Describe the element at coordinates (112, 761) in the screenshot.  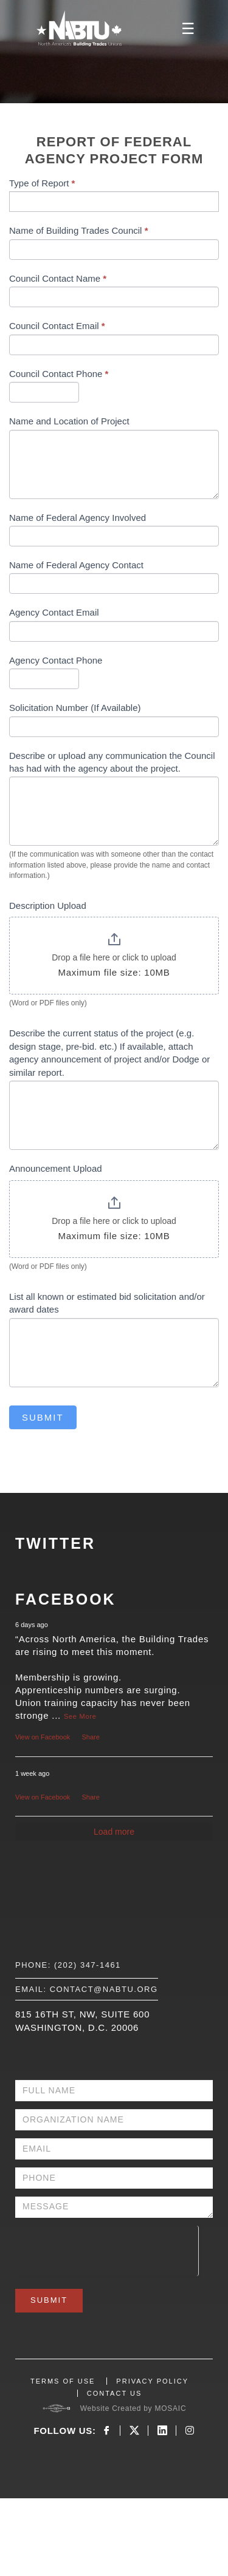
I see `Describe or upload any communication the Council has had with the agency about the project.` at that location.